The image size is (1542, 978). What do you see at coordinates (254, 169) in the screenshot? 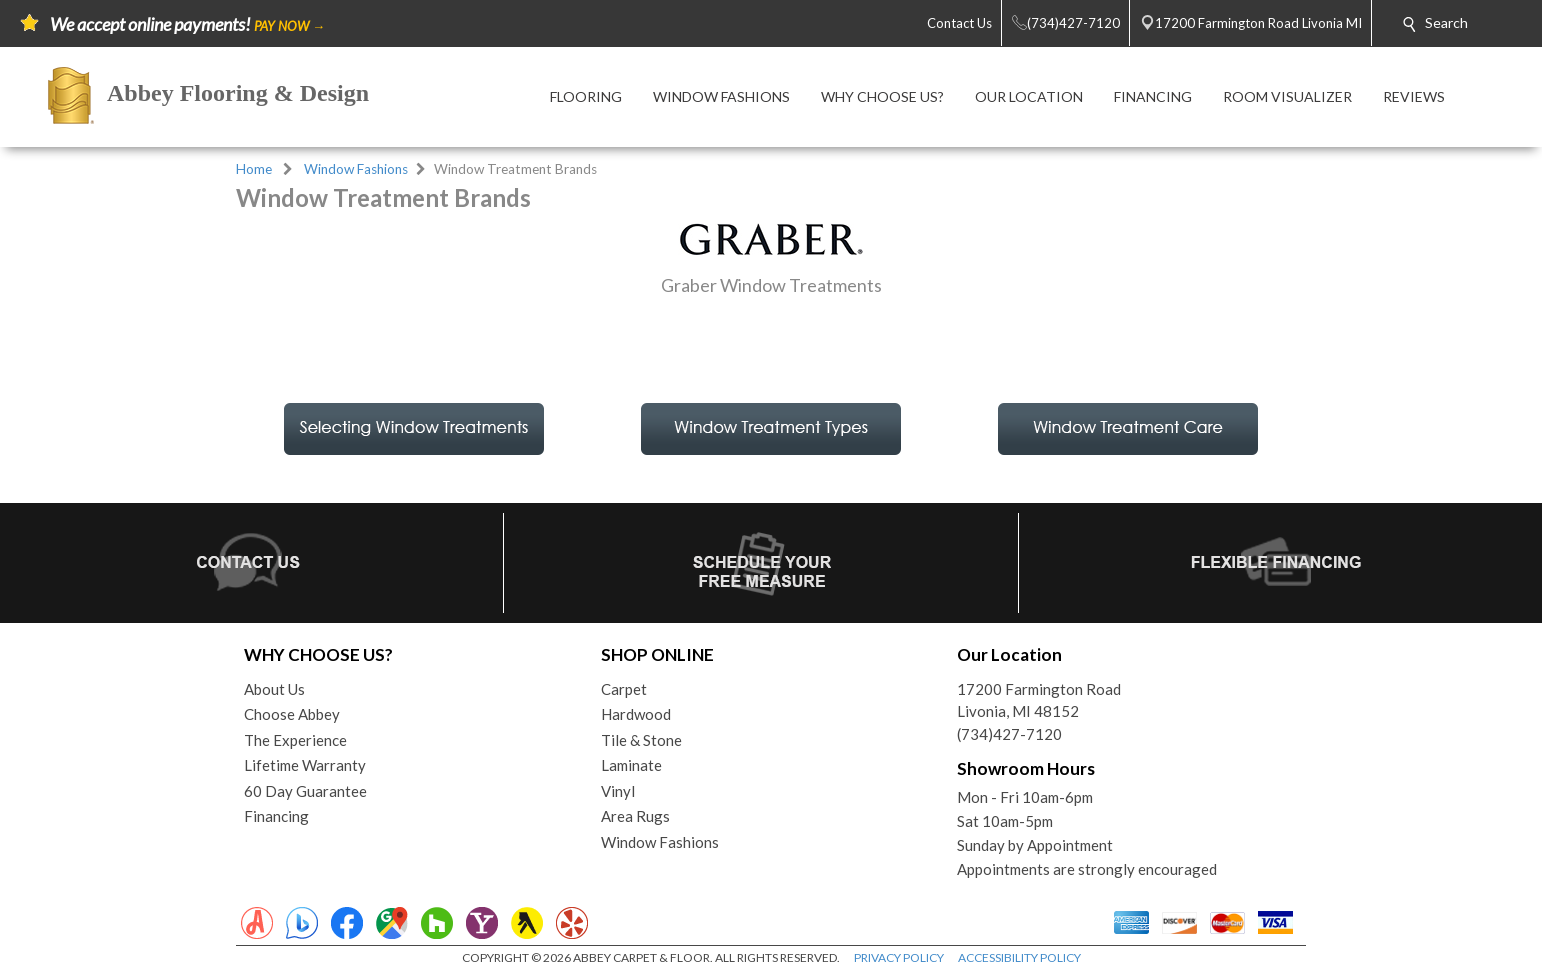
I see `Home` at bounding box center [254, 169].